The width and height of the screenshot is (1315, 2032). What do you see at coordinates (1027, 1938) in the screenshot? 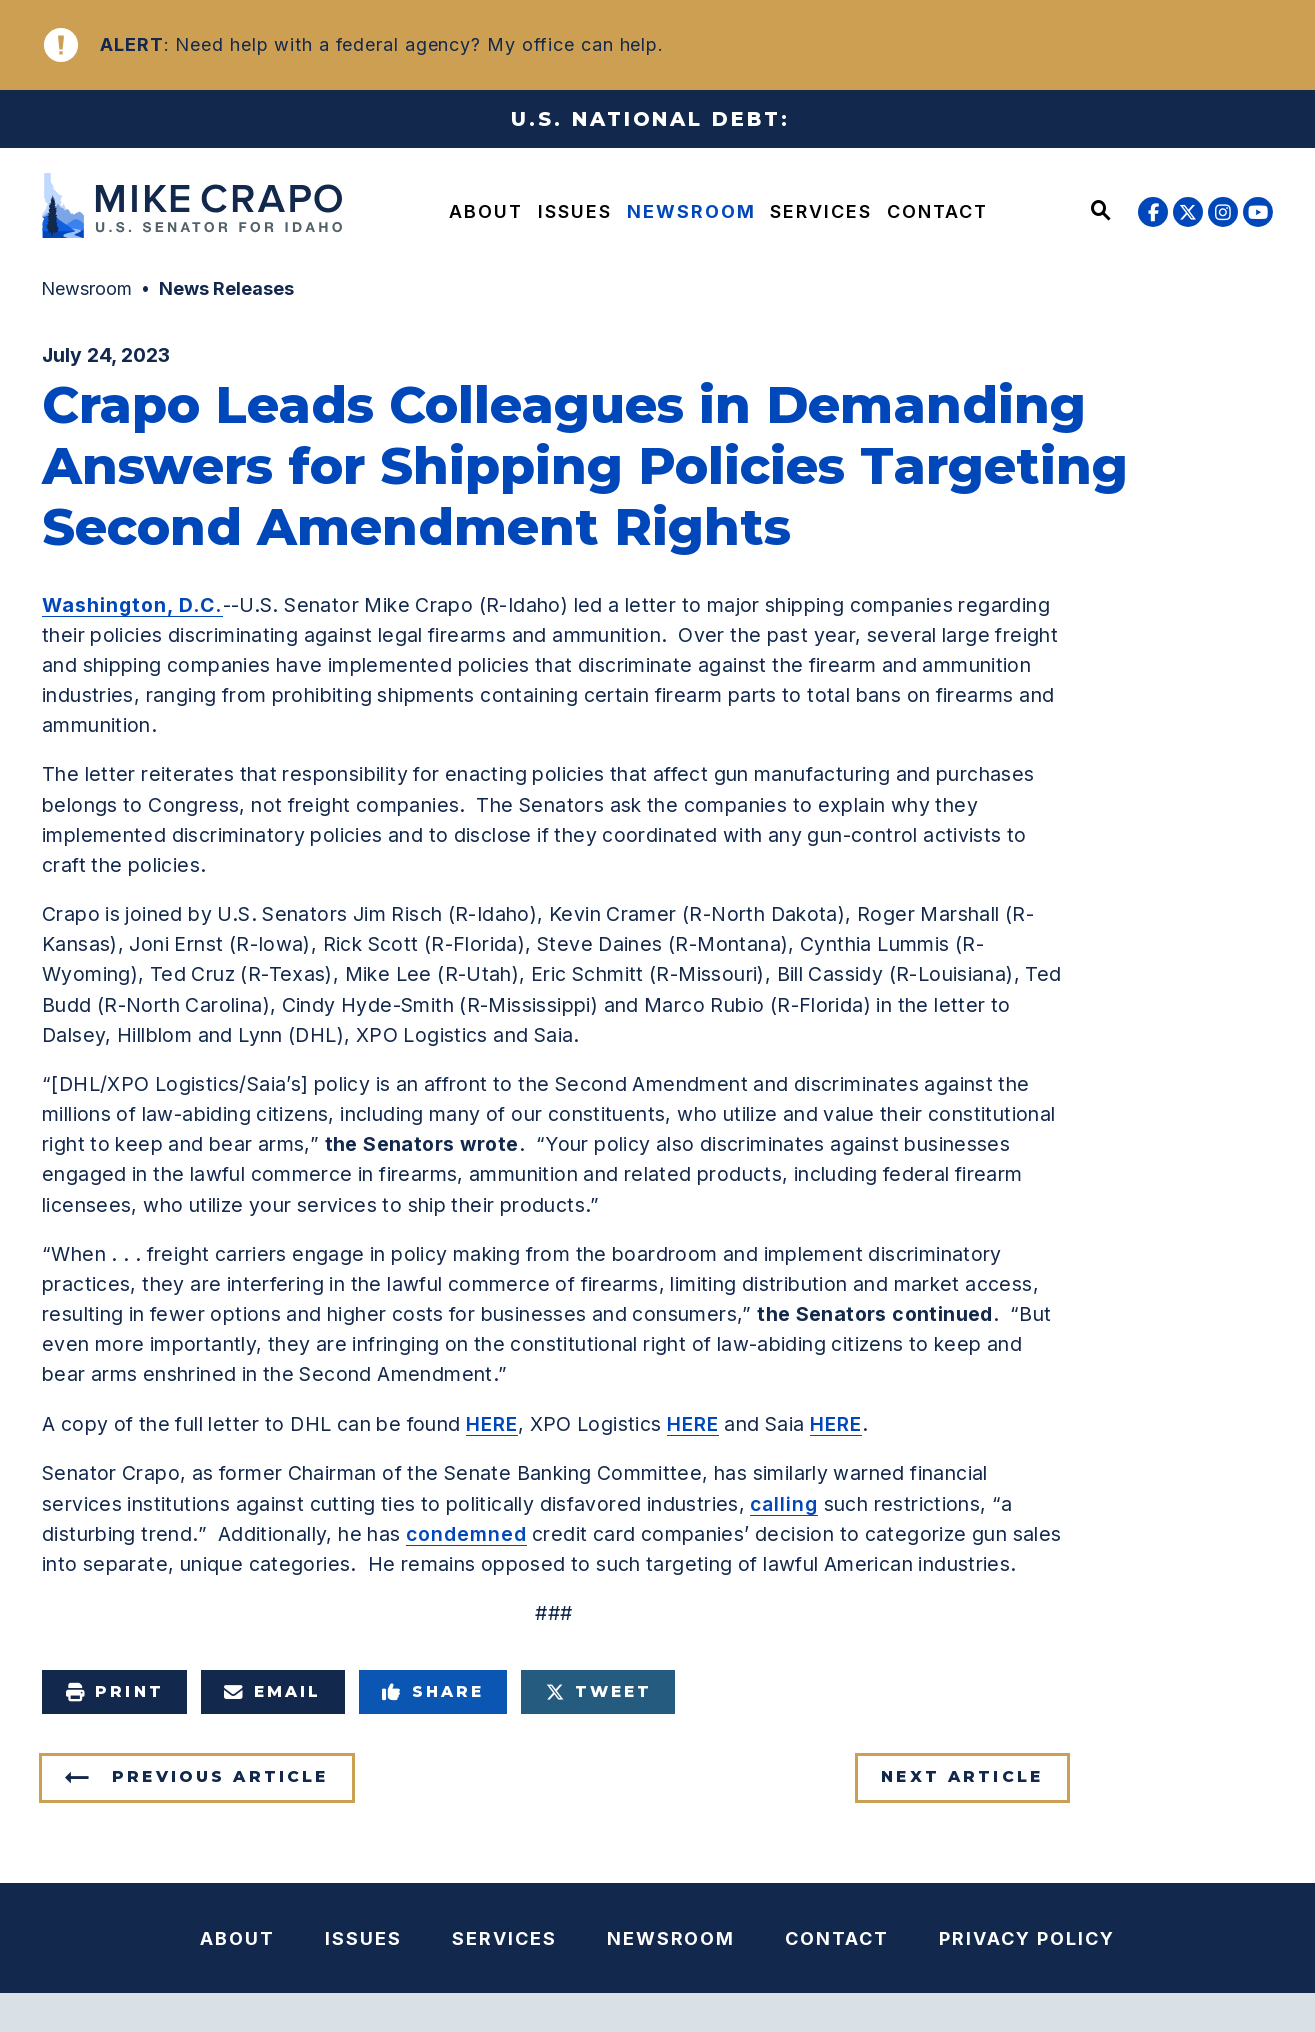
I see `Privacy Policy` at bounding box center [1027, 1938].